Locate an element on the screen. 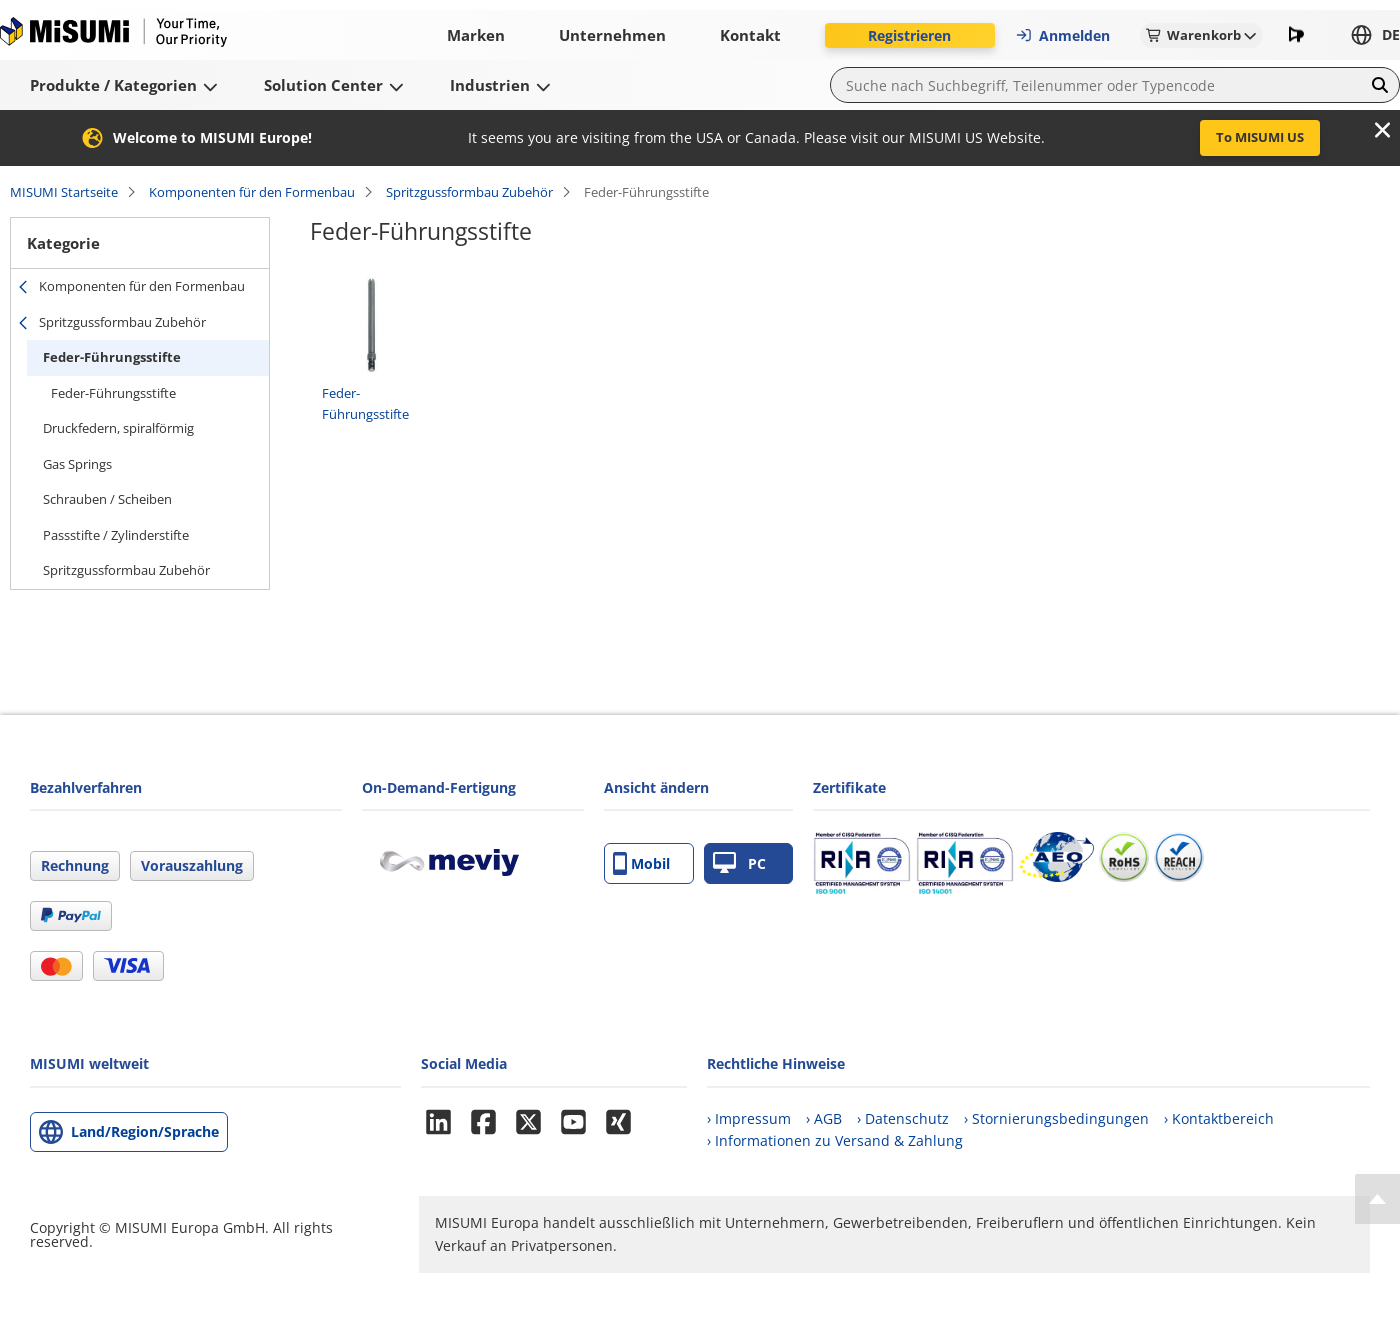  Komponenten für den Formenbau is located at coordinates (252, 192).